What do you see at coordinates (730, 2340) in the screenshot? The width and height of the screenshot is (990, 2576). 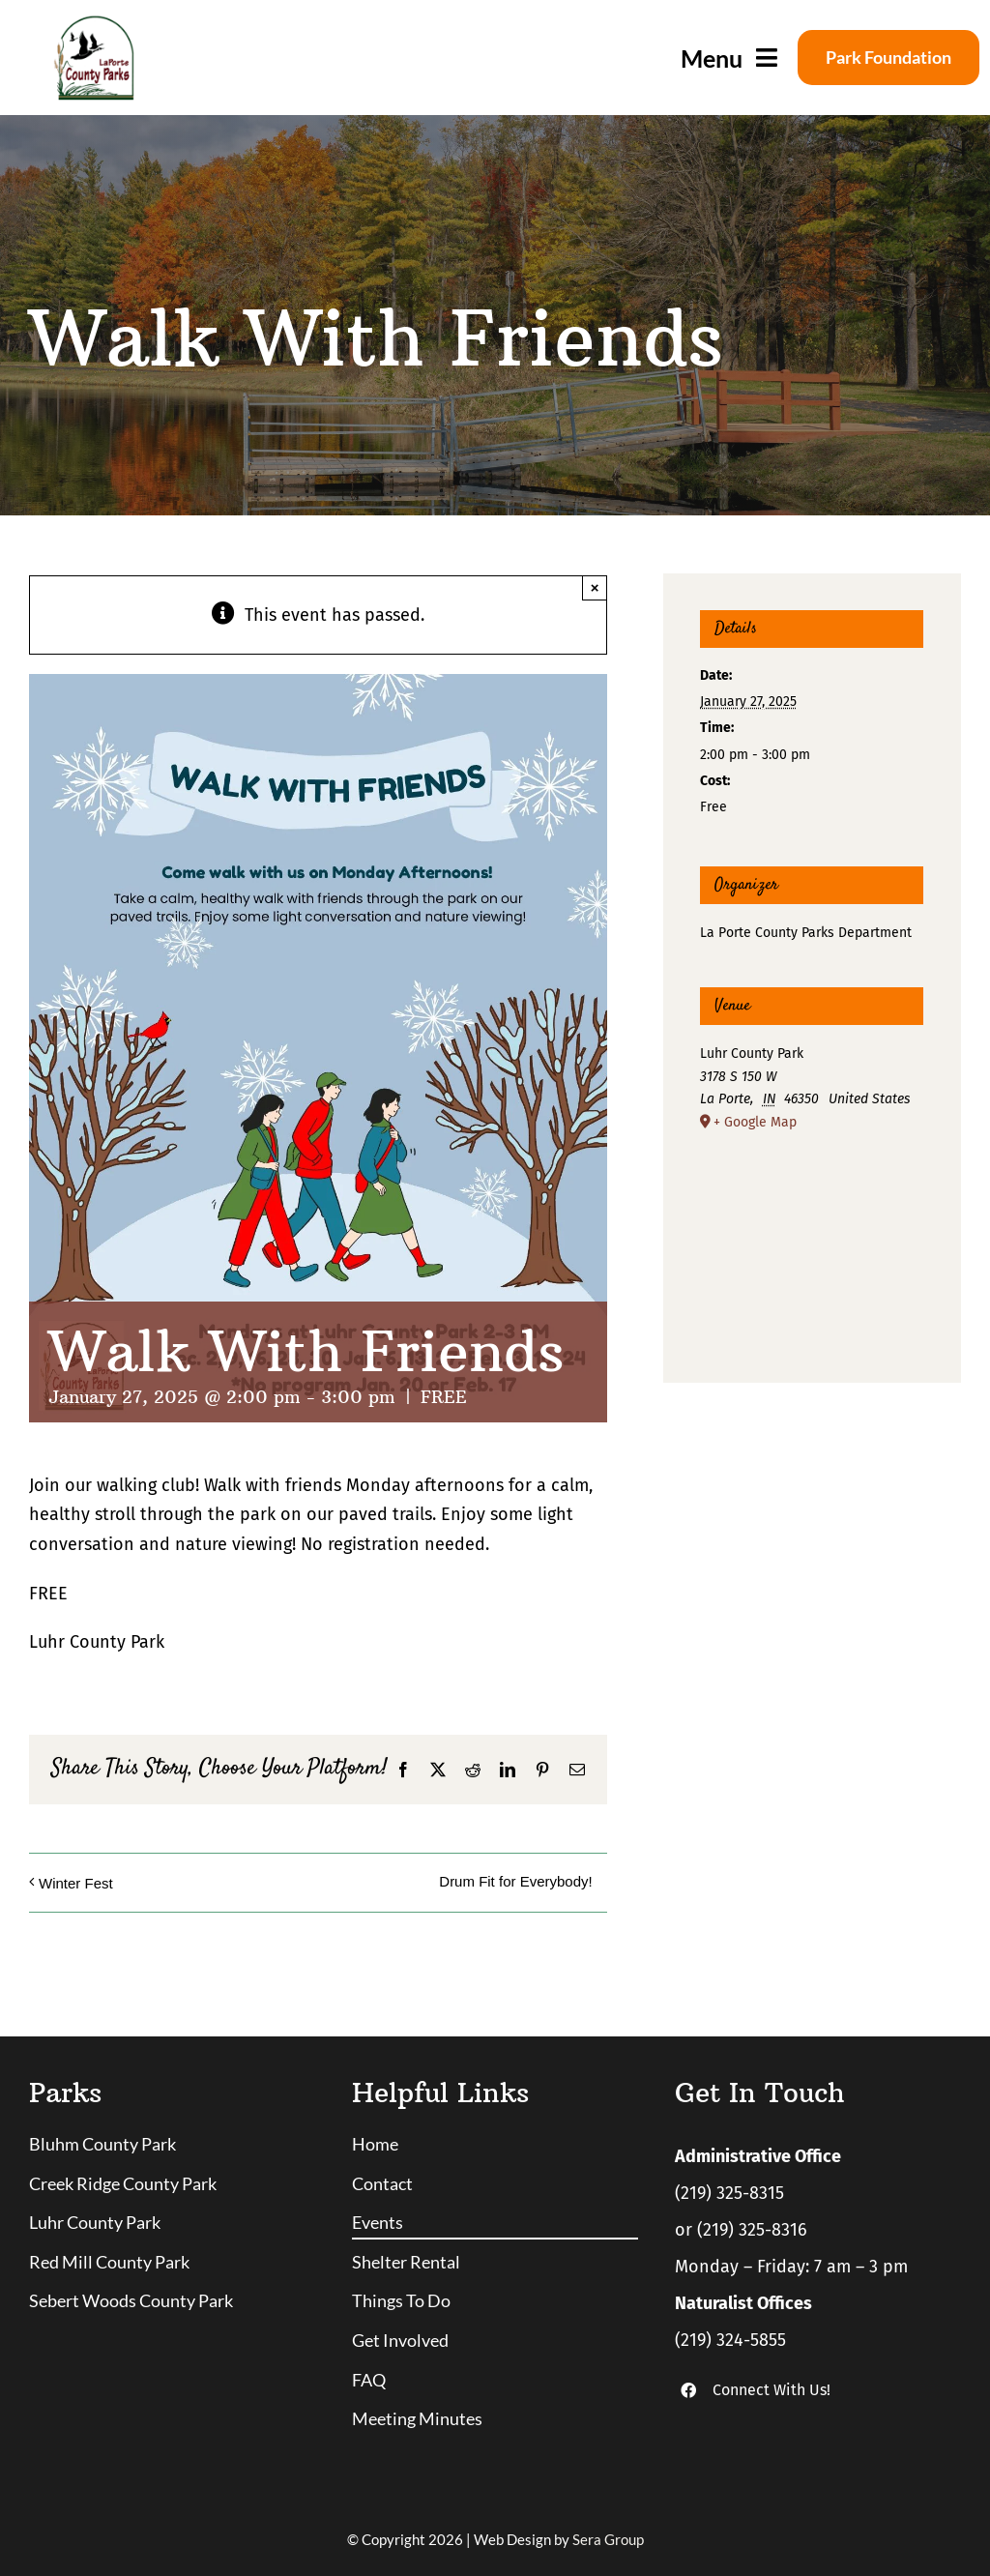 I see `(219) 324-5855` at bounding box center [730, 2340].